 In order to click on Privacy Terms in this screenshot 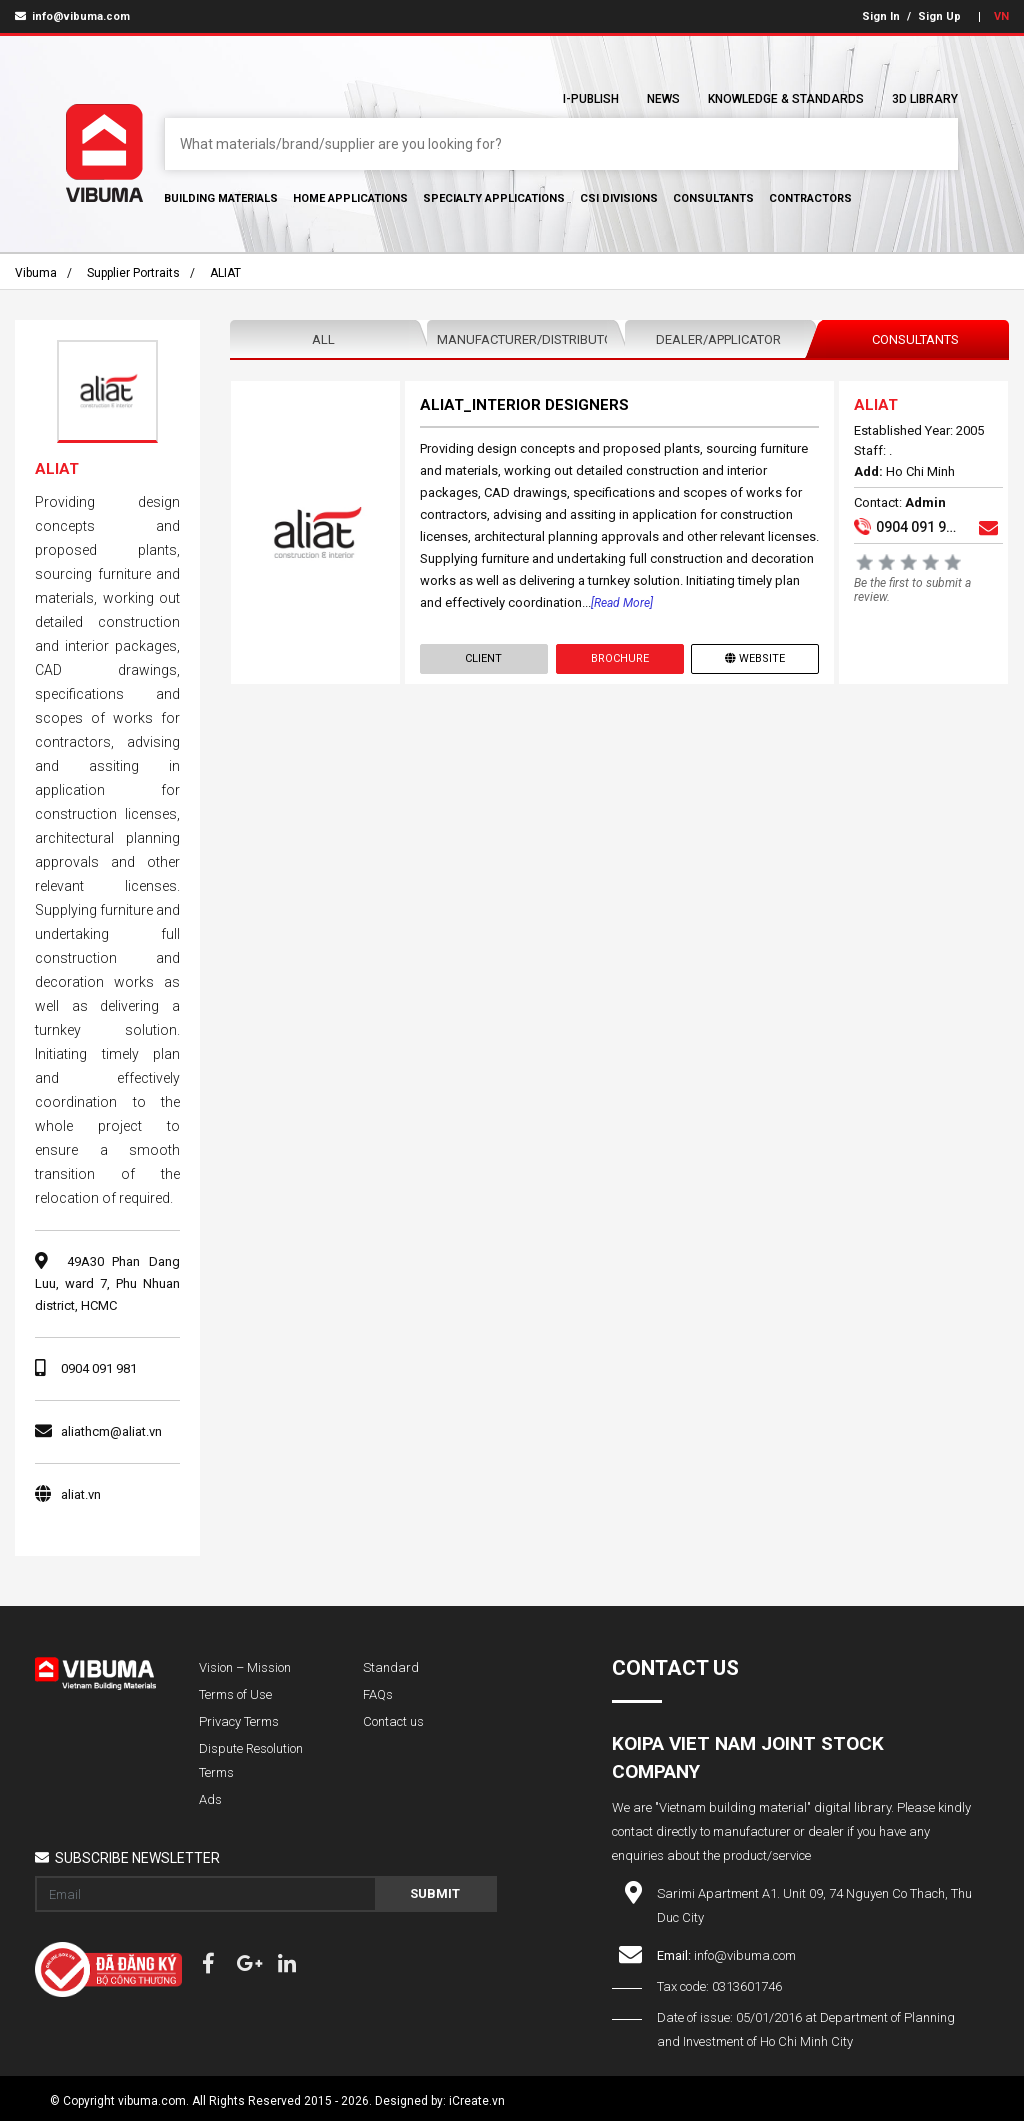, I will do `click(239, 1721)`.